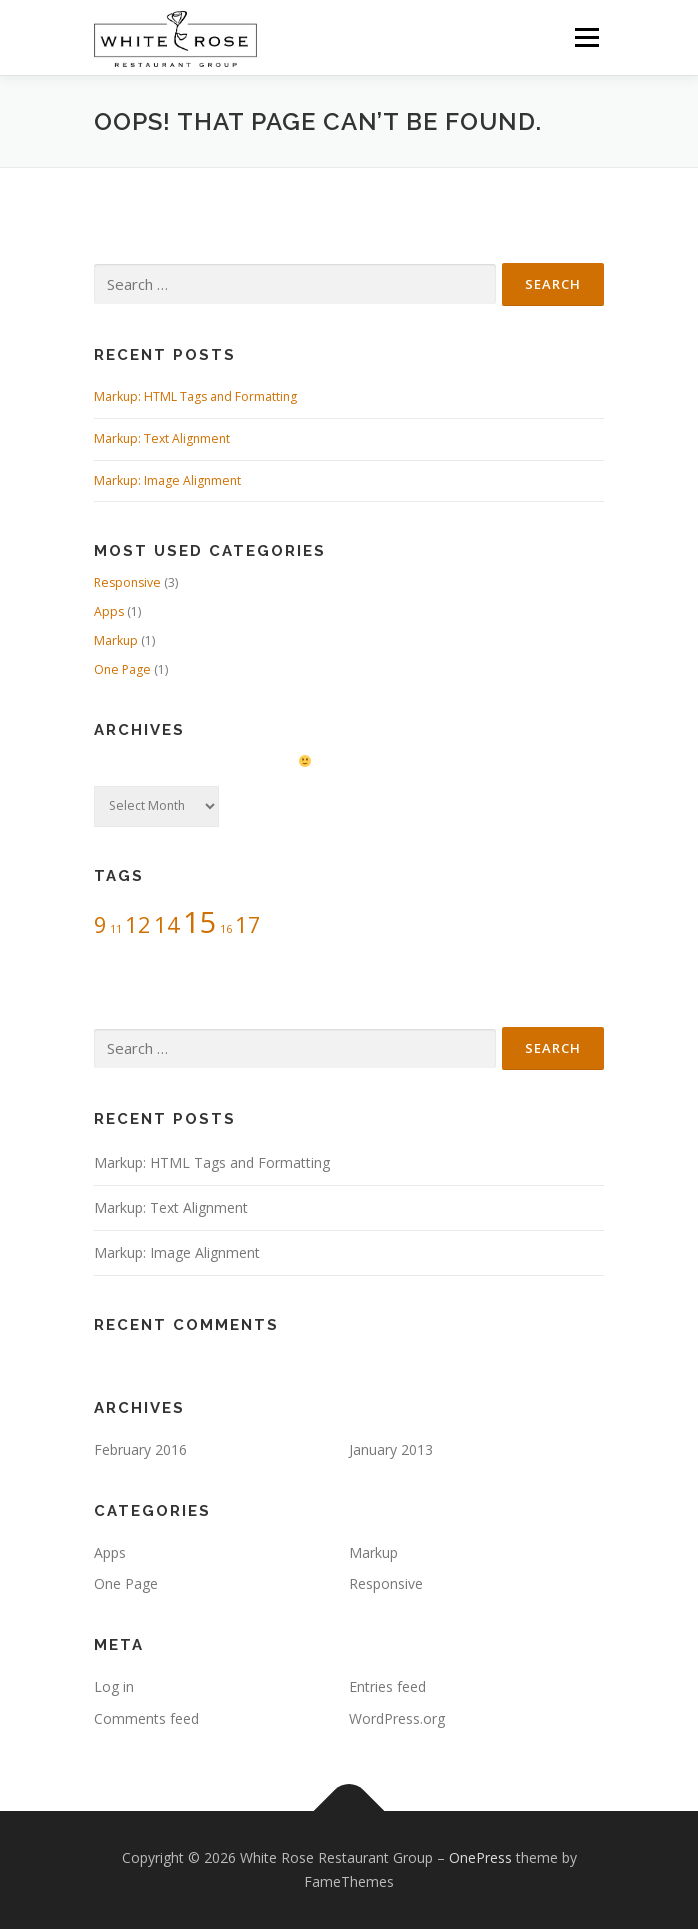  What do you see at coordinates (109, 611) in the screenshot?
I see `Apps` at bounding box center [109, 611].